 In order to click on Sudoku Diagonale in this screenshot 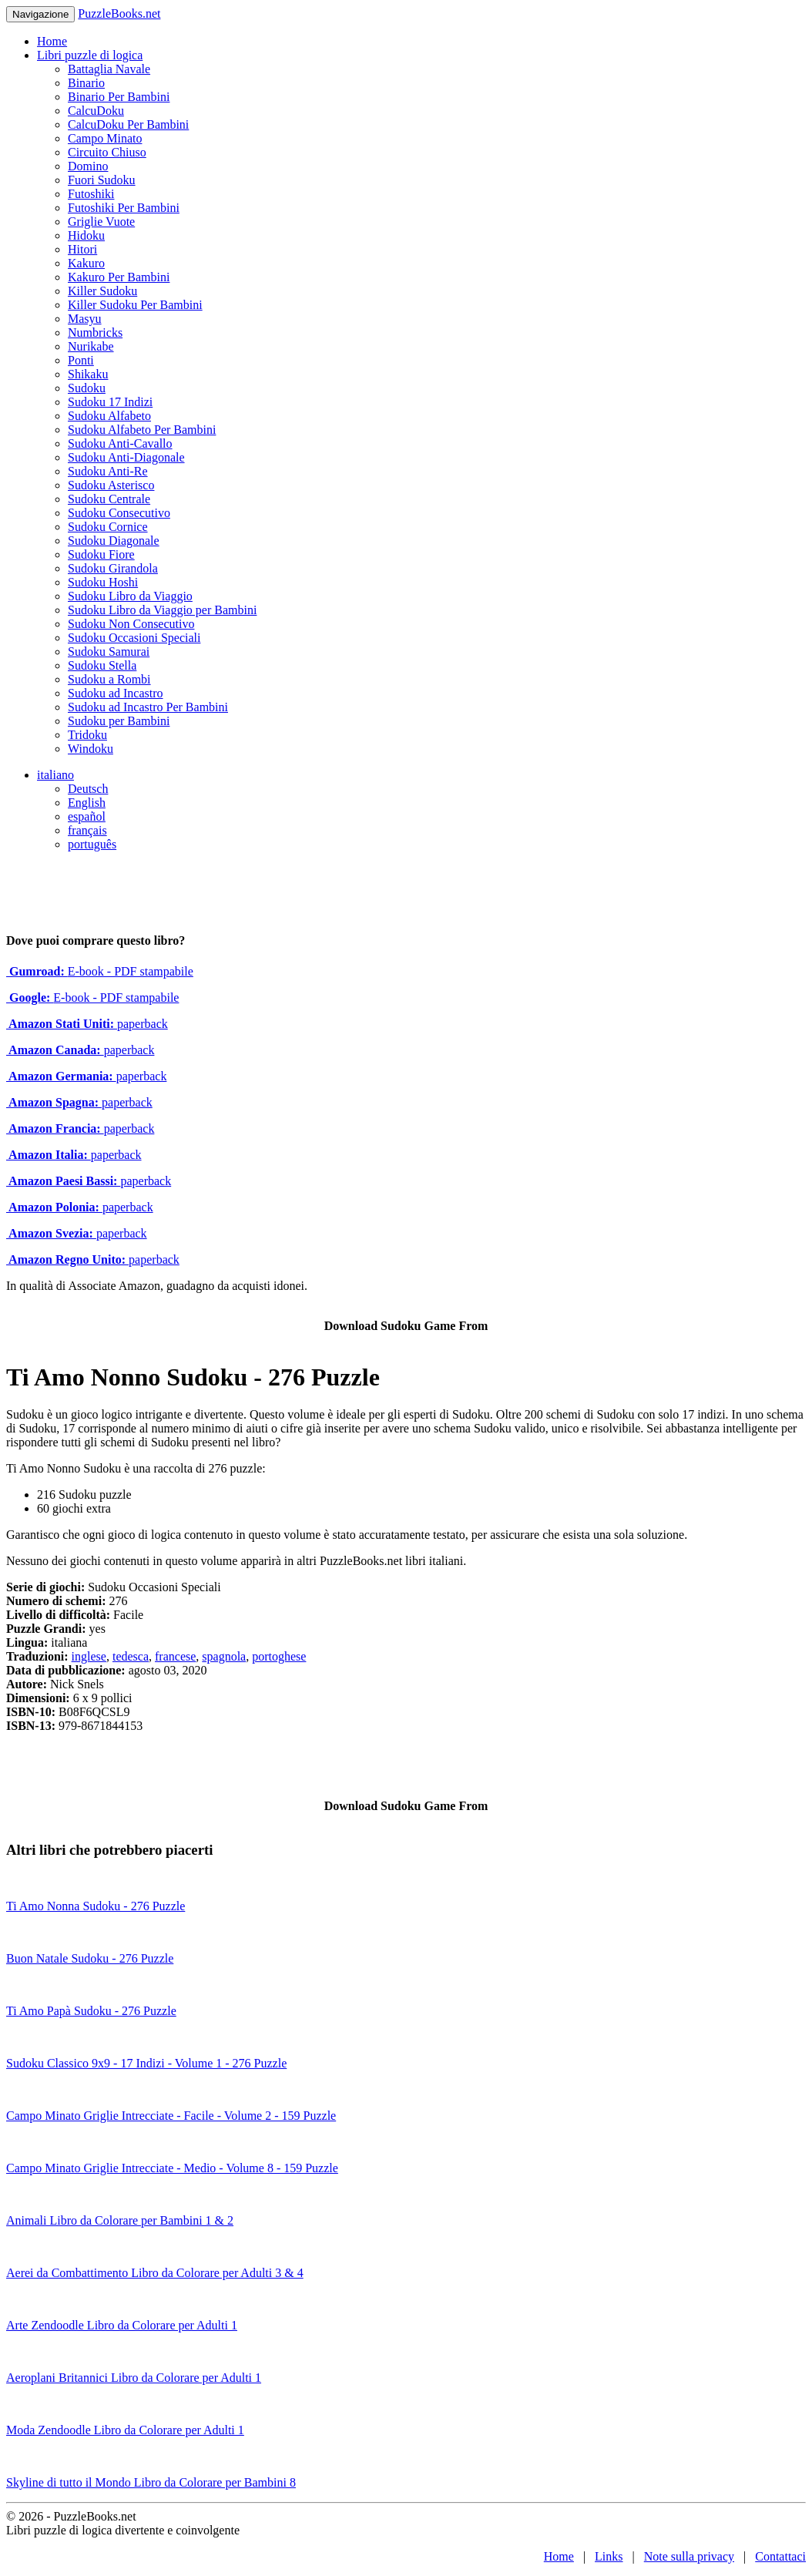, I will do `click(113, 540)`.